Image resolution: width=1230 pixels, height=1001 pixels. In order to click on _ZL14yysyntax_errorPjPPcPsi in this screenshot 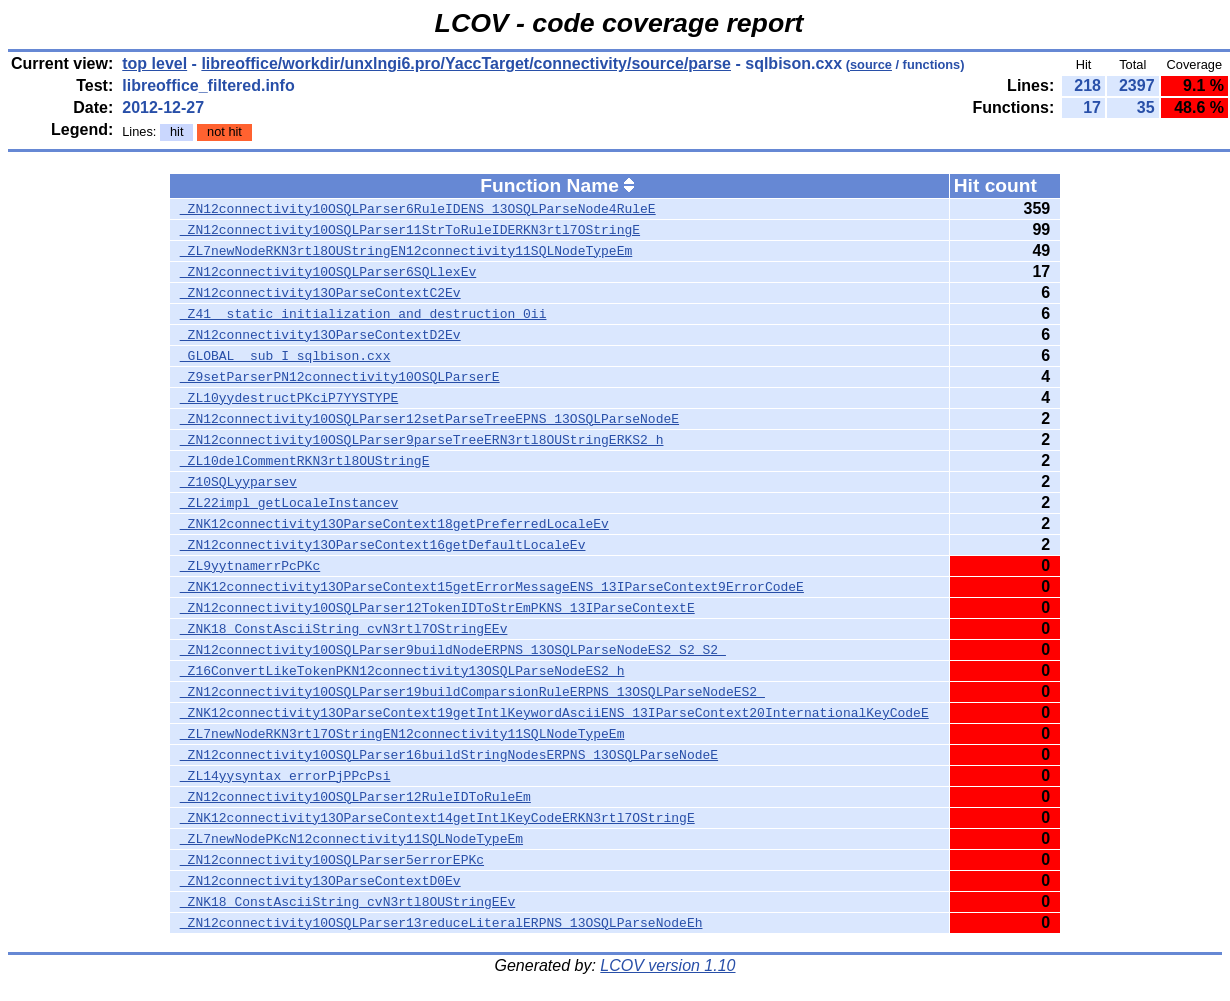, I will do `click(285, 776)`.